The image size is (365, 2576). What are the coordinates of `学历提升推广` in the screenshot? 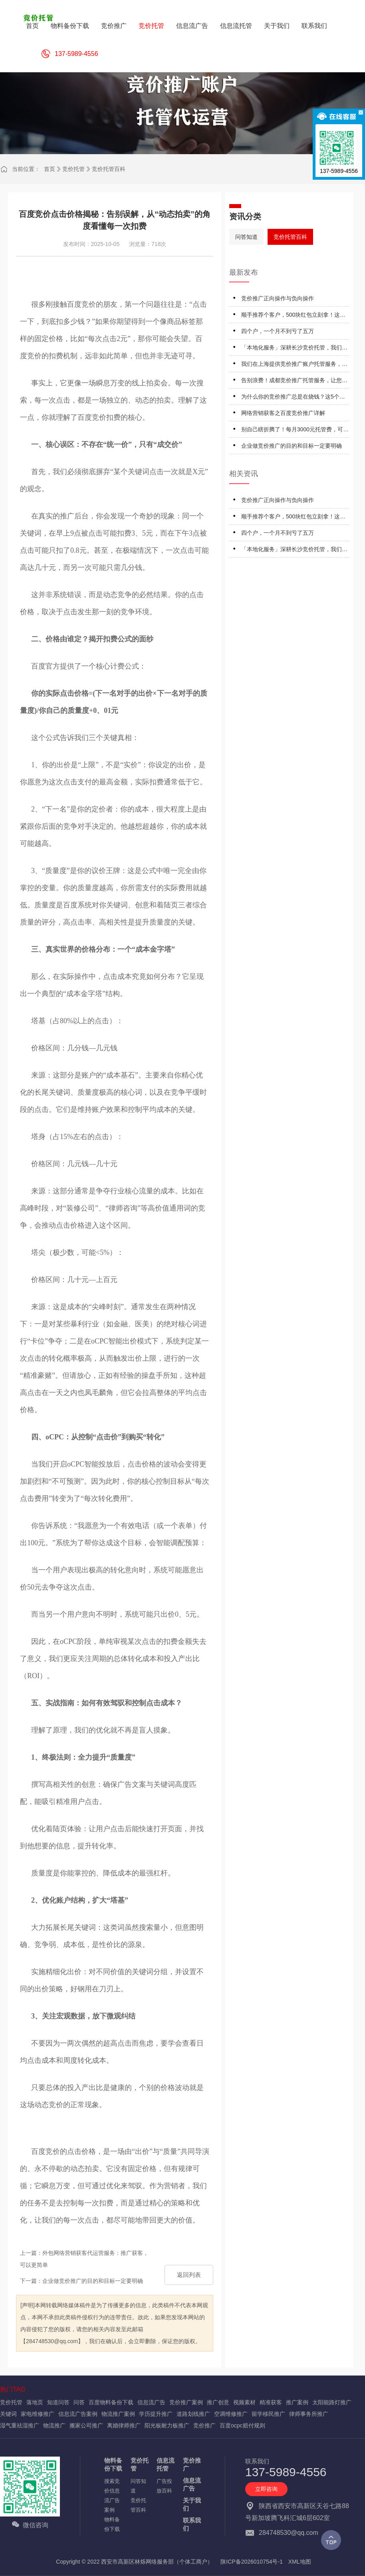 It's located at (156, 2414).